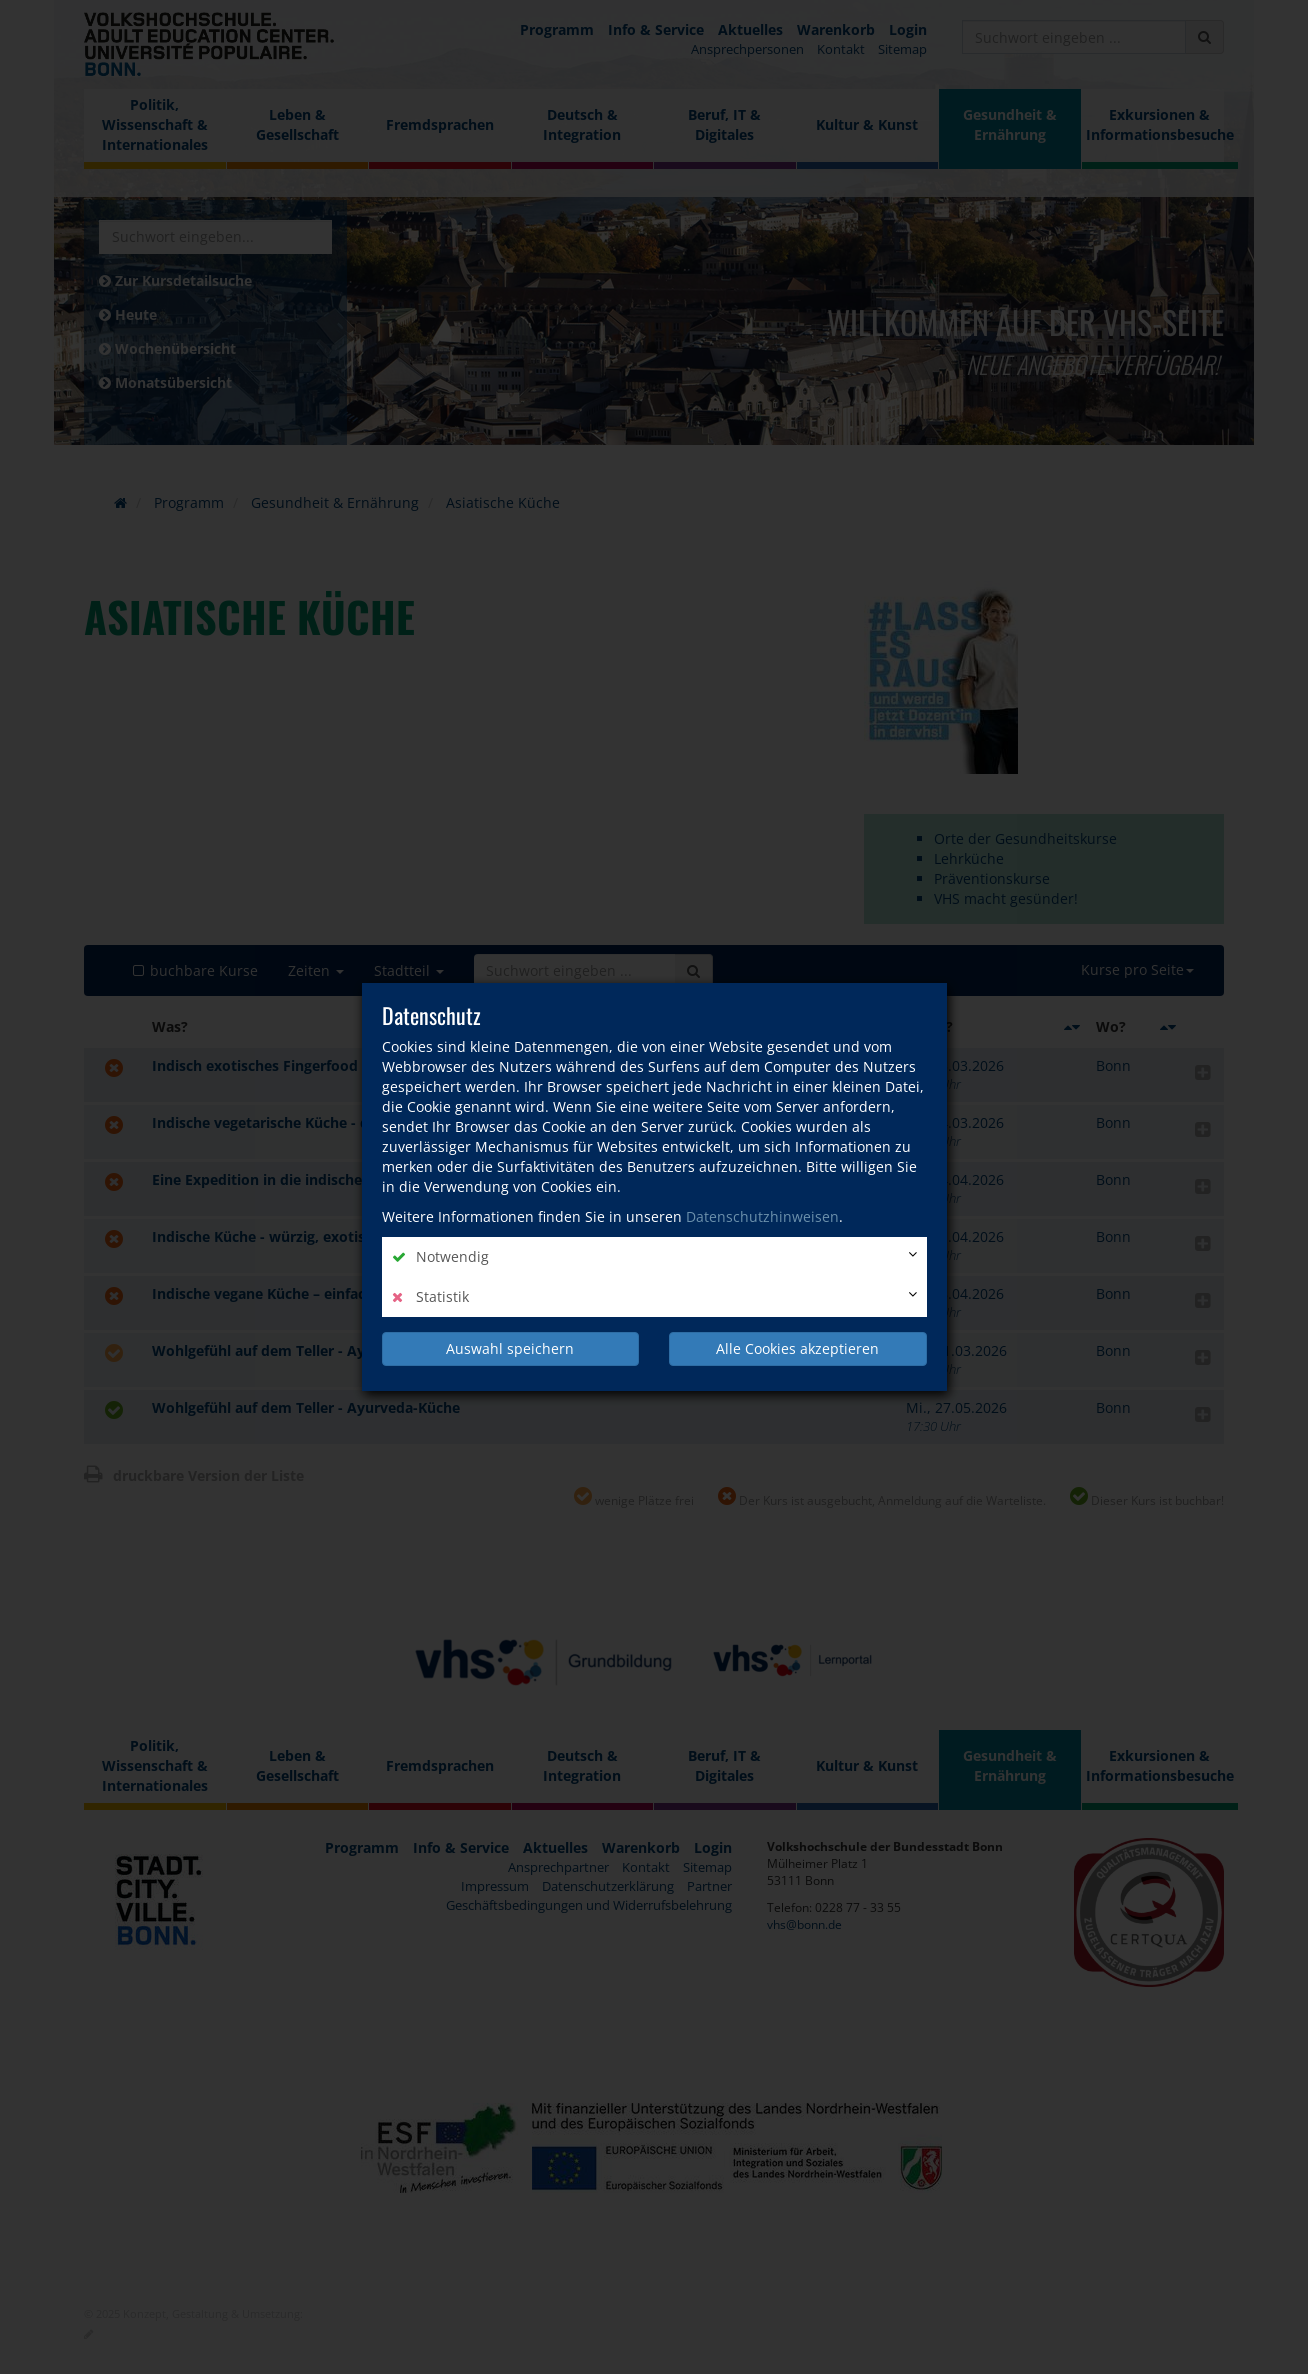 This screenshot has width=1308, height=2374. I want to click on Datenschutzhinweisen, so click(762, 1216).